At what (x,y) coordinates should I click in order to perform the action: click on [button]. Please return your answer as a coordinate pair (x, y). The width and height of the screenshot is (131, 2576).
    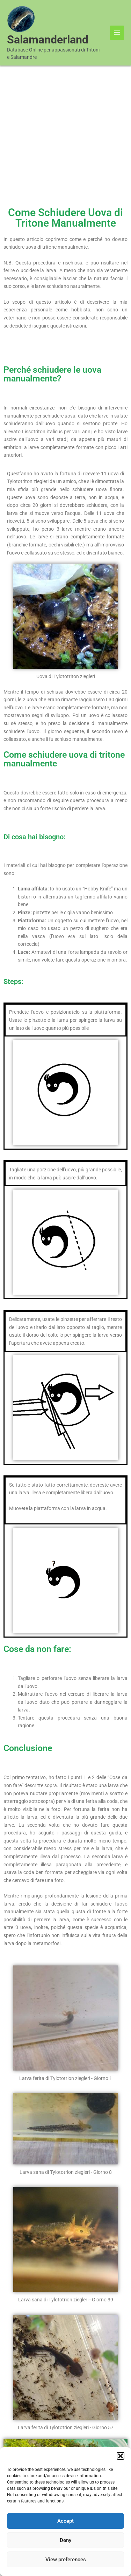
    Looking at the image, I should click on (120, 2455).